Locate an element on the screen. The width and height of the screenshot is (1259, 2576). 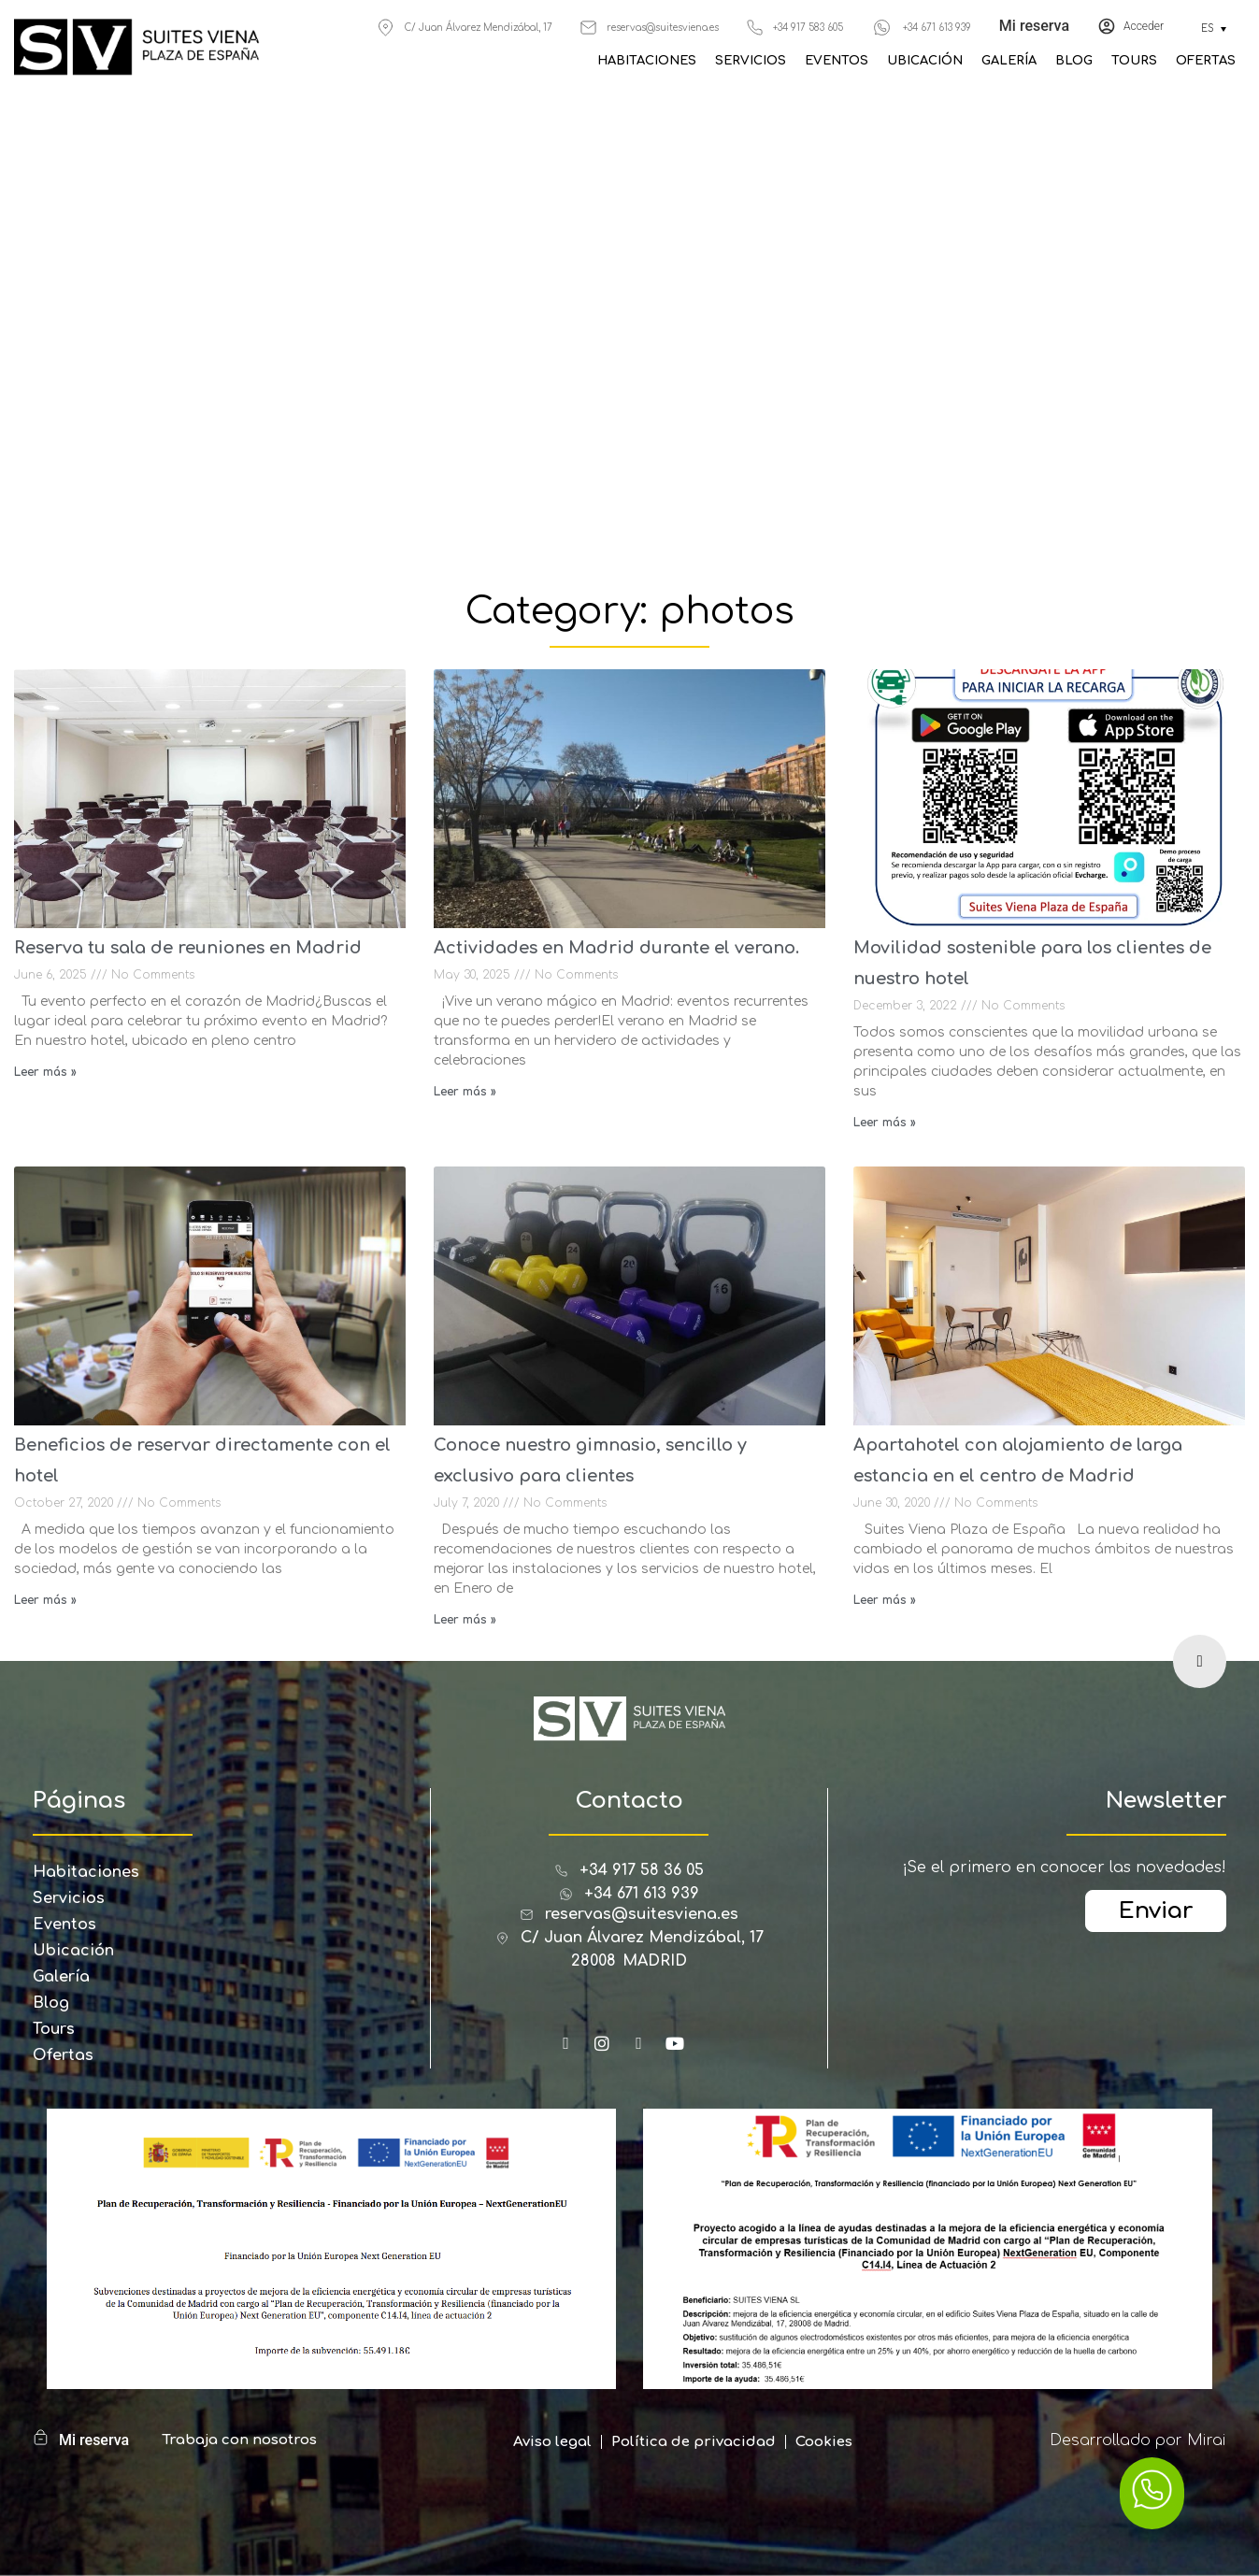
reservas@suitesviena.es is located at coordinates (663, 27).